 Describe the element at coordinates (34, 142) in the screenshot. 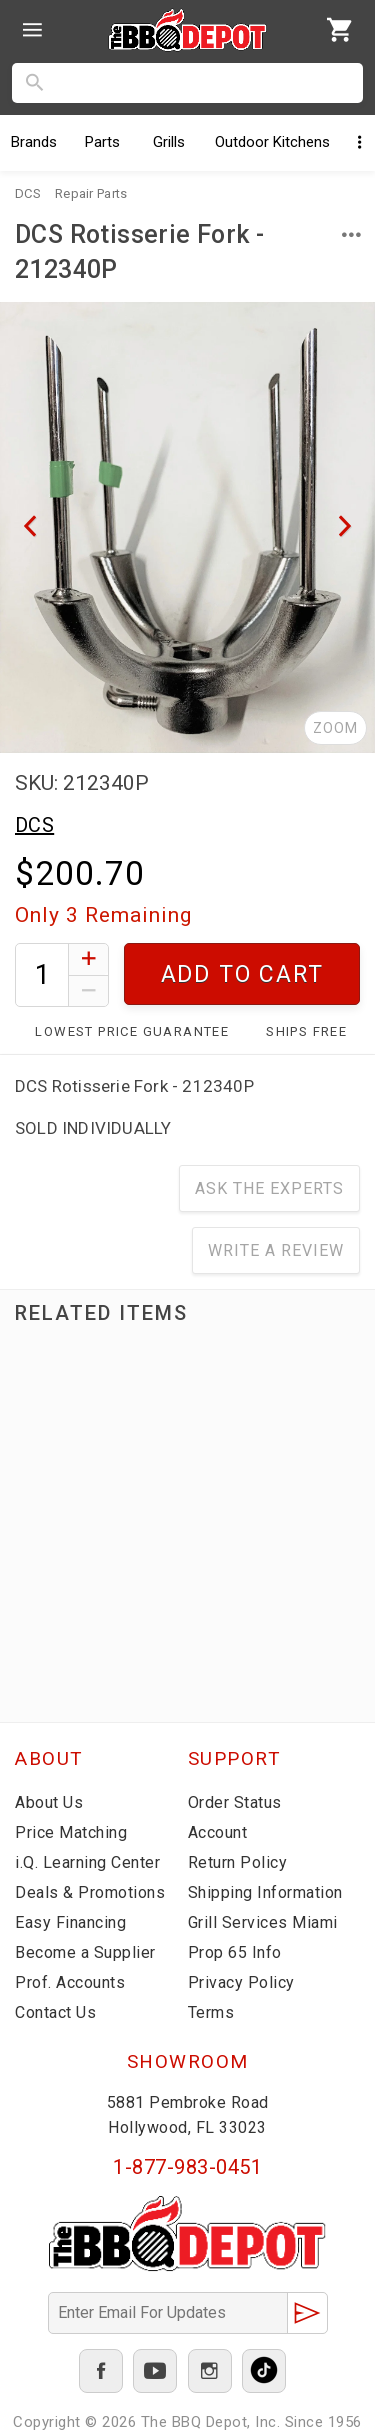

I see `Brands` at that location.